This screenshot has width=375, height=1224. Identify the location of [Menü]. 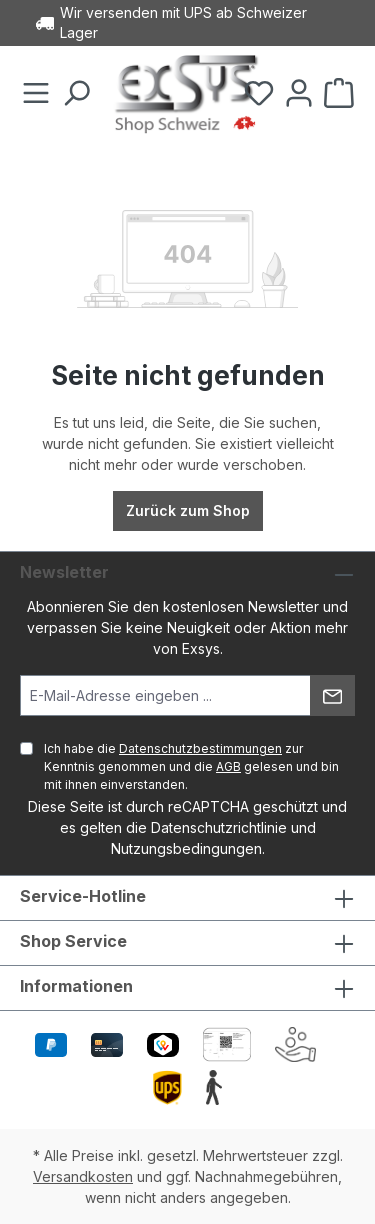
(36, 94).